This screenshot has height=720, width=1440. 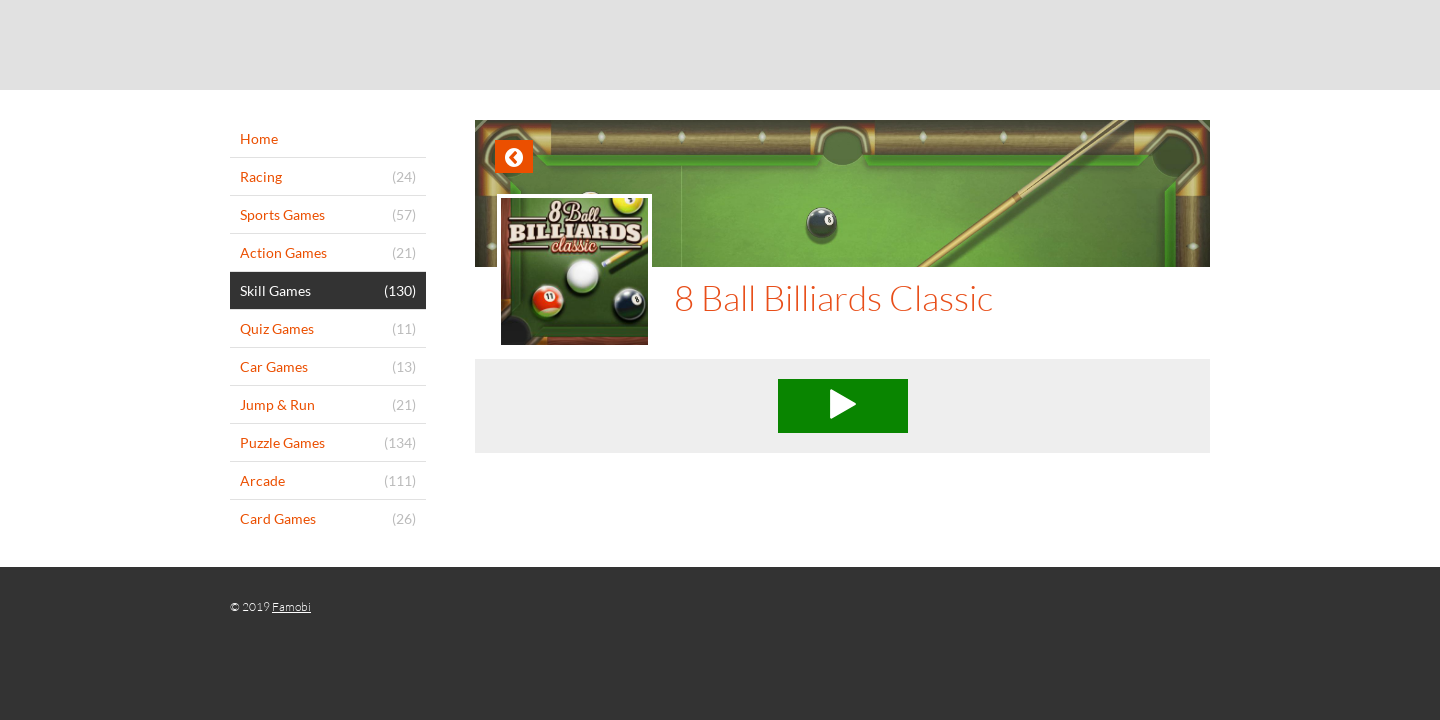 I want to click on Famobi, so click(x=291, y=606).